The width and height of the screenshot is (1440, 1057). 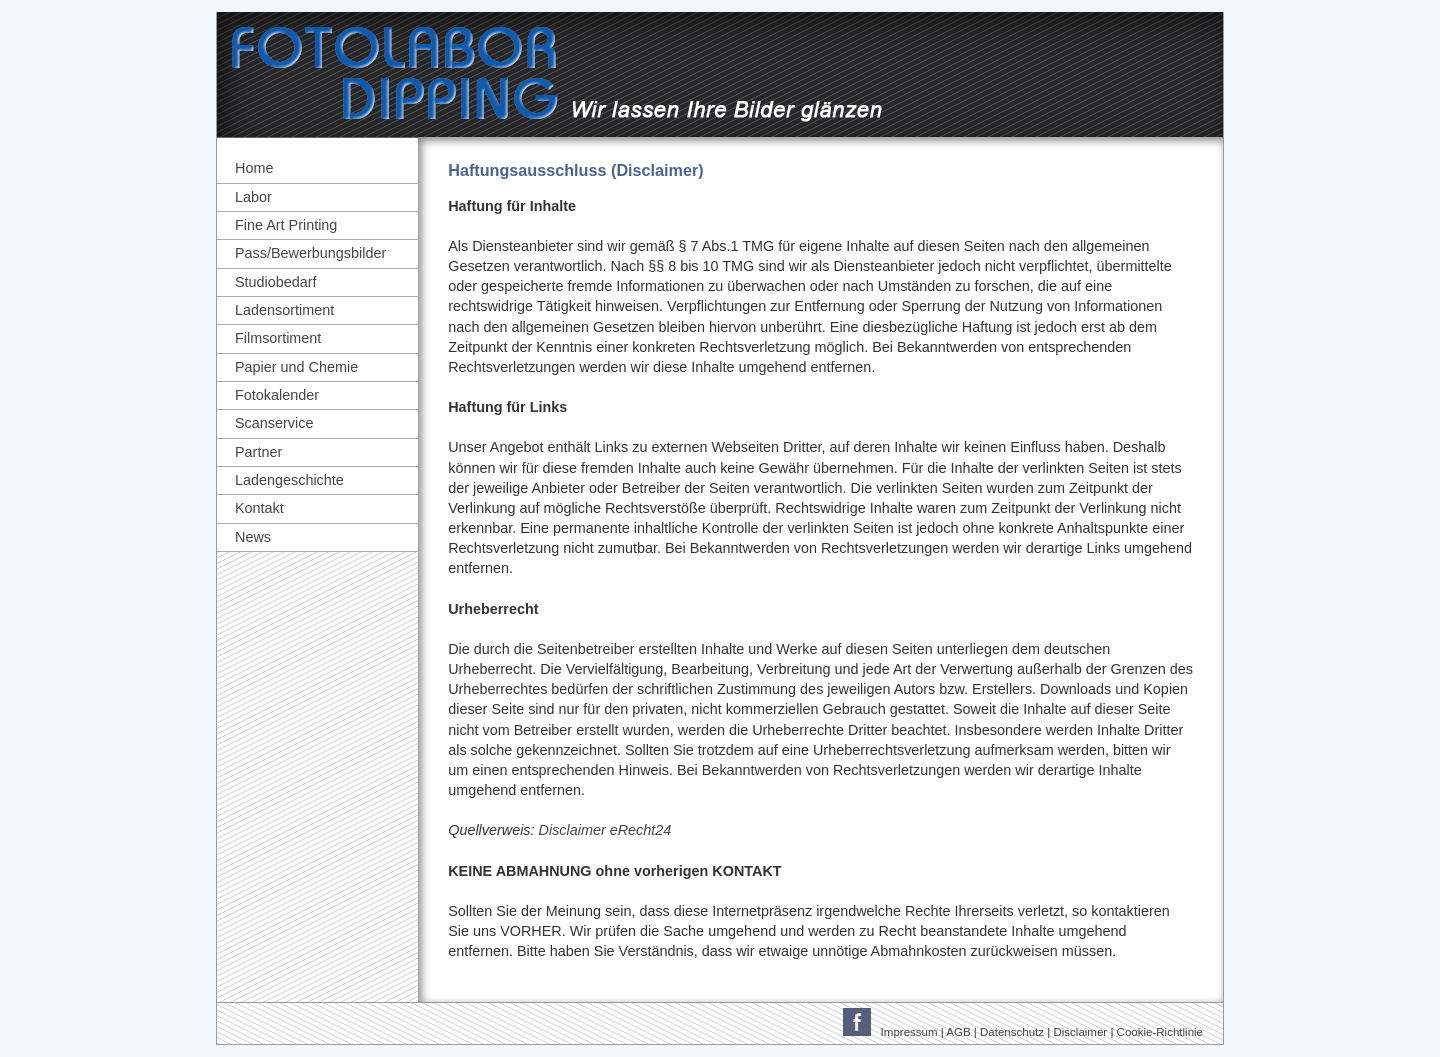 What do you see at coordinates (296, 367) in the screenshot?
I see `Papier und Chemie` at bounding box center [296, 367].